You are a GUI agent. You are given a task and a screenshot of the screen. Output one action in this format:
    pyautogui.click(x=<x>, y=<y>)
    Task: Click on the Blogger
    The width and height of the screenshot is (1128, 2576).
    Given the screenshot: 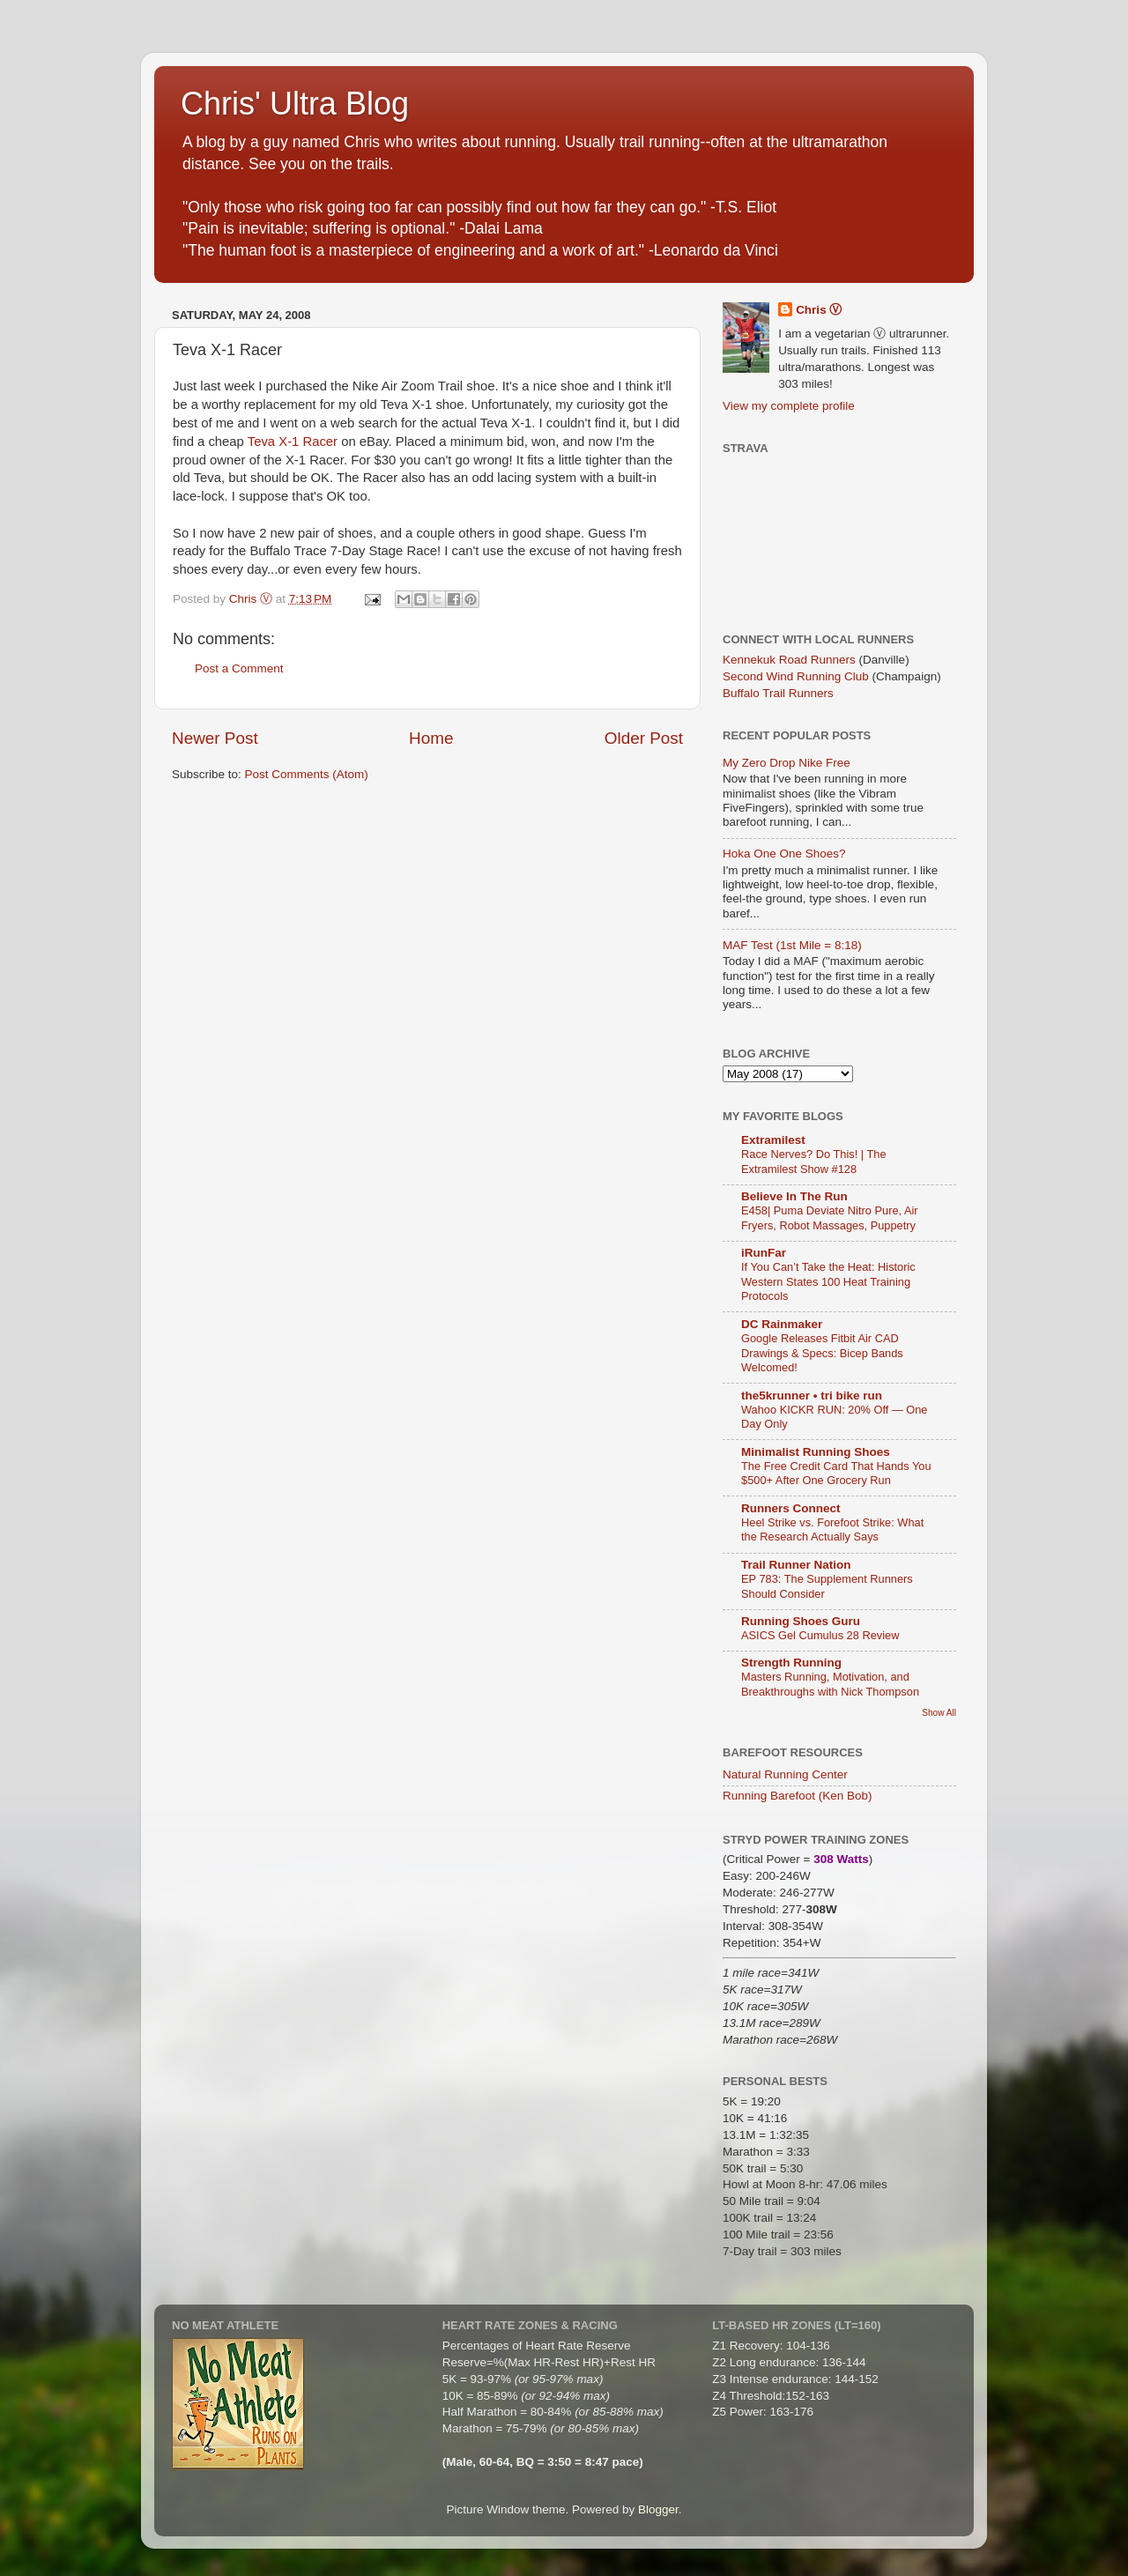 What is the action you would take?
    pyautogui.click(x=658, y=2509)
    